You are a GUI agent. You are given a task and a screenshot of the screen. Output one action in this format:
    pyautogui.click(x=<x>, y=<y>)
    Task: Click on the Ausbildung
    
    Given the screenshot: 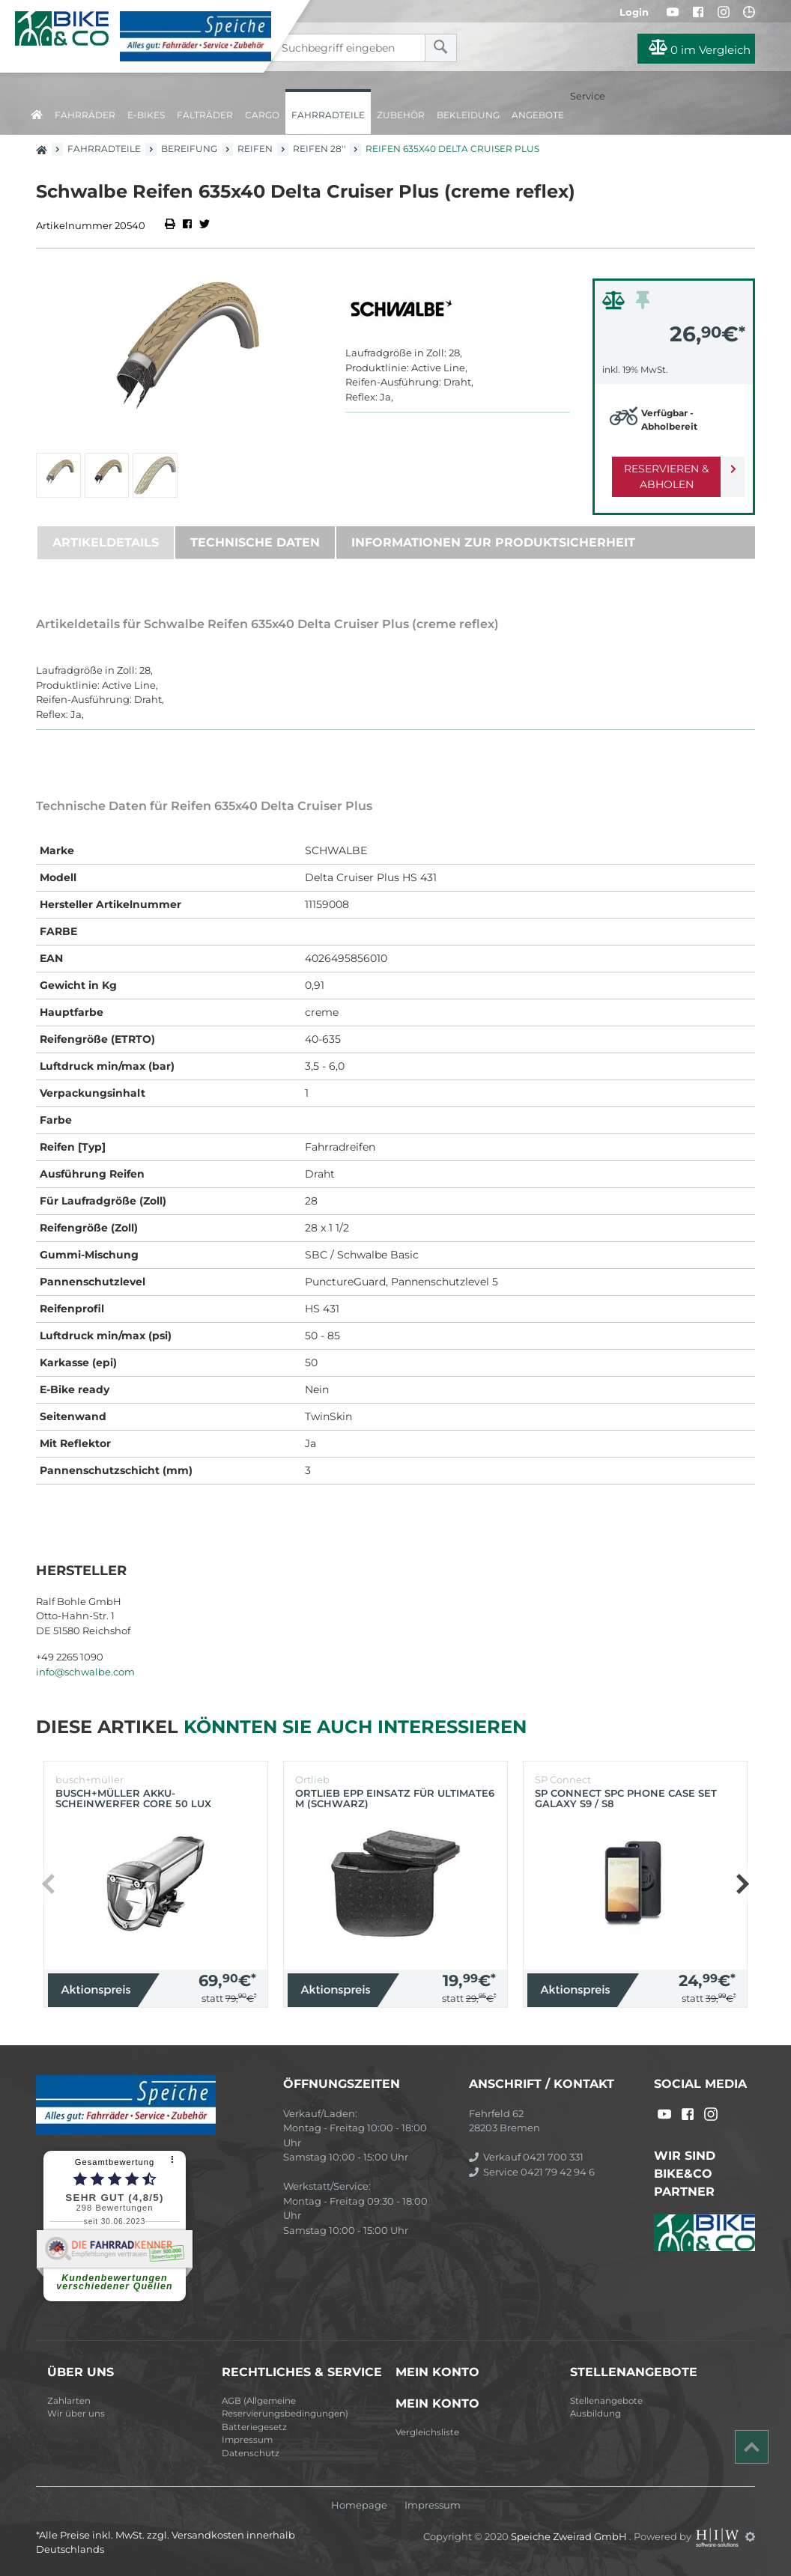 What is the action you would take?
    pyautogui.click(x=595, y=2413)
    